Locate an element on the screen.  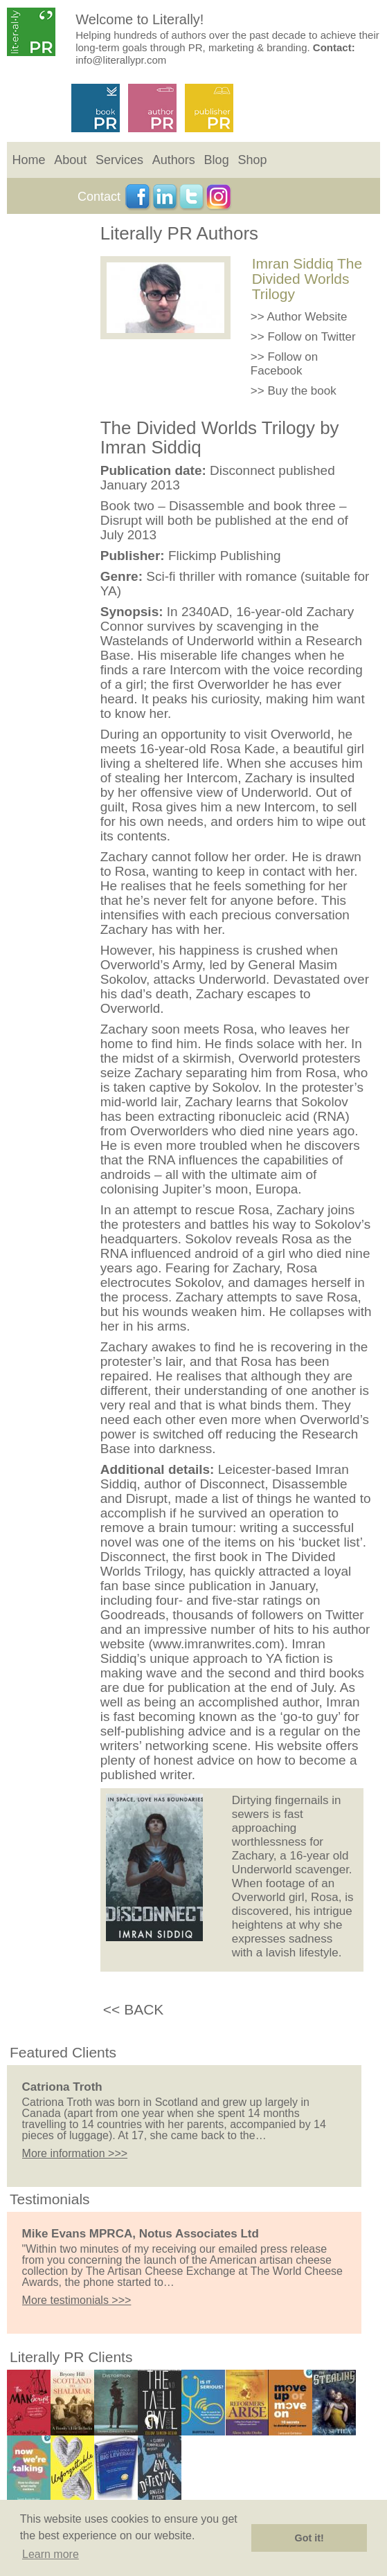
Author Website is located at coordinates (307, 316).